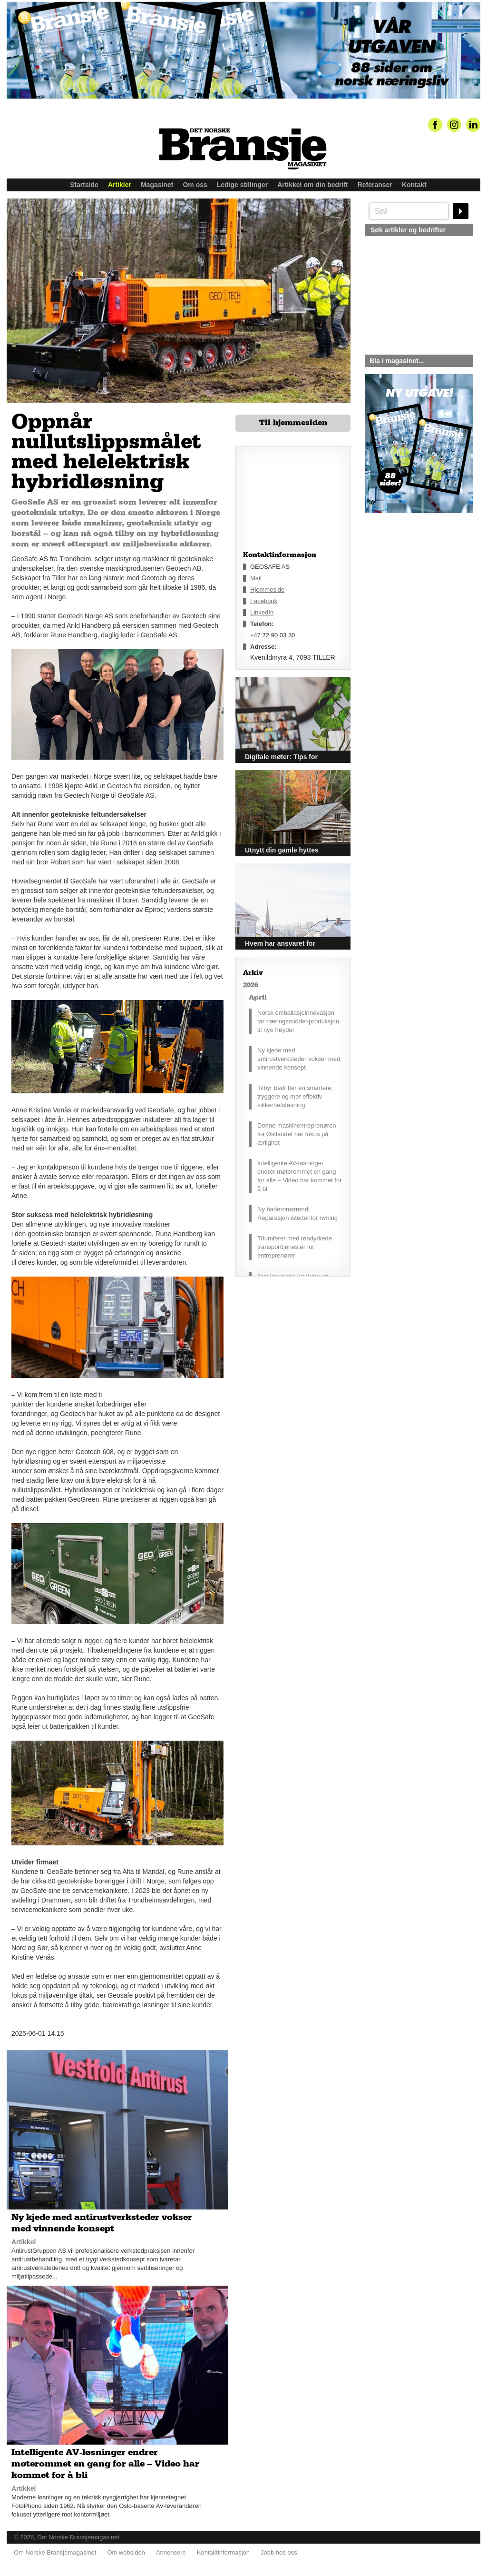  Describe the element at coordinates (263, 600) in the screenshot. I see `Facebook` at that location.